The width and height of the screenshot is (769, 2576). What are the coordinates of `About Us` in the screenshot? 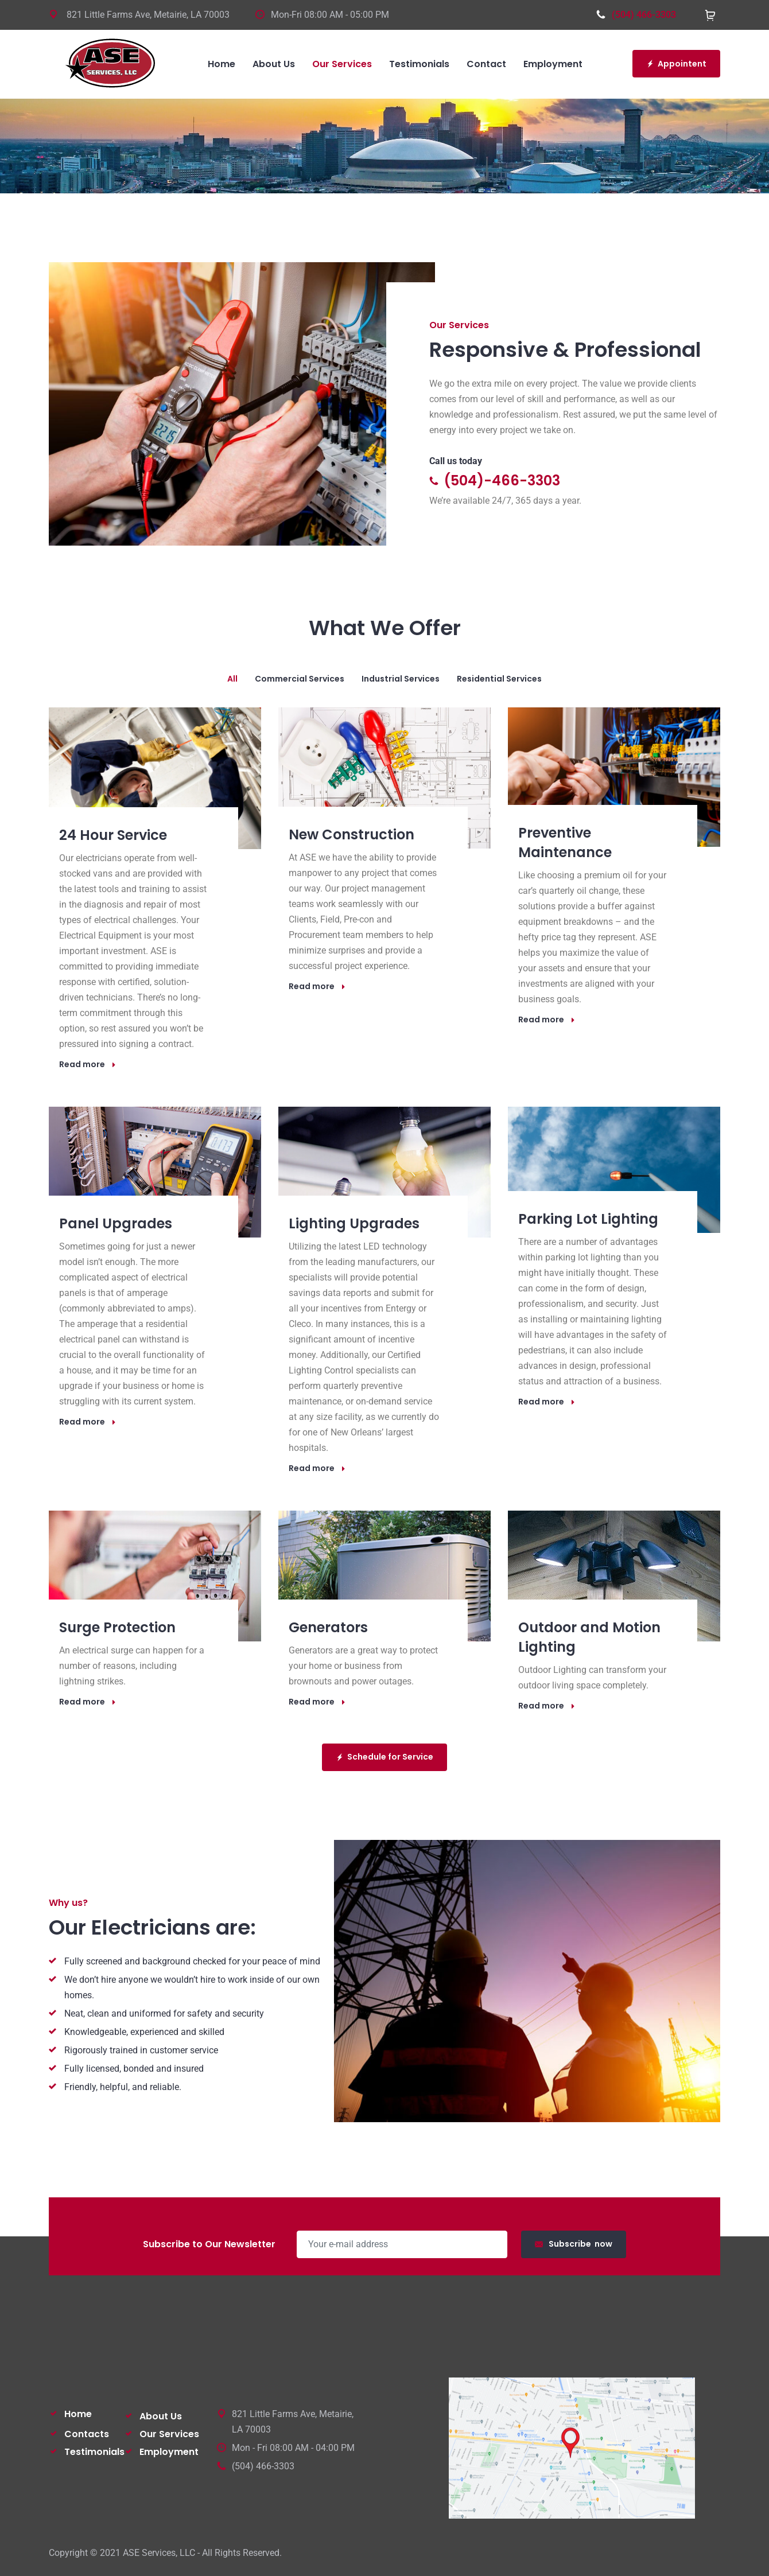 It's located at (160, 2416).